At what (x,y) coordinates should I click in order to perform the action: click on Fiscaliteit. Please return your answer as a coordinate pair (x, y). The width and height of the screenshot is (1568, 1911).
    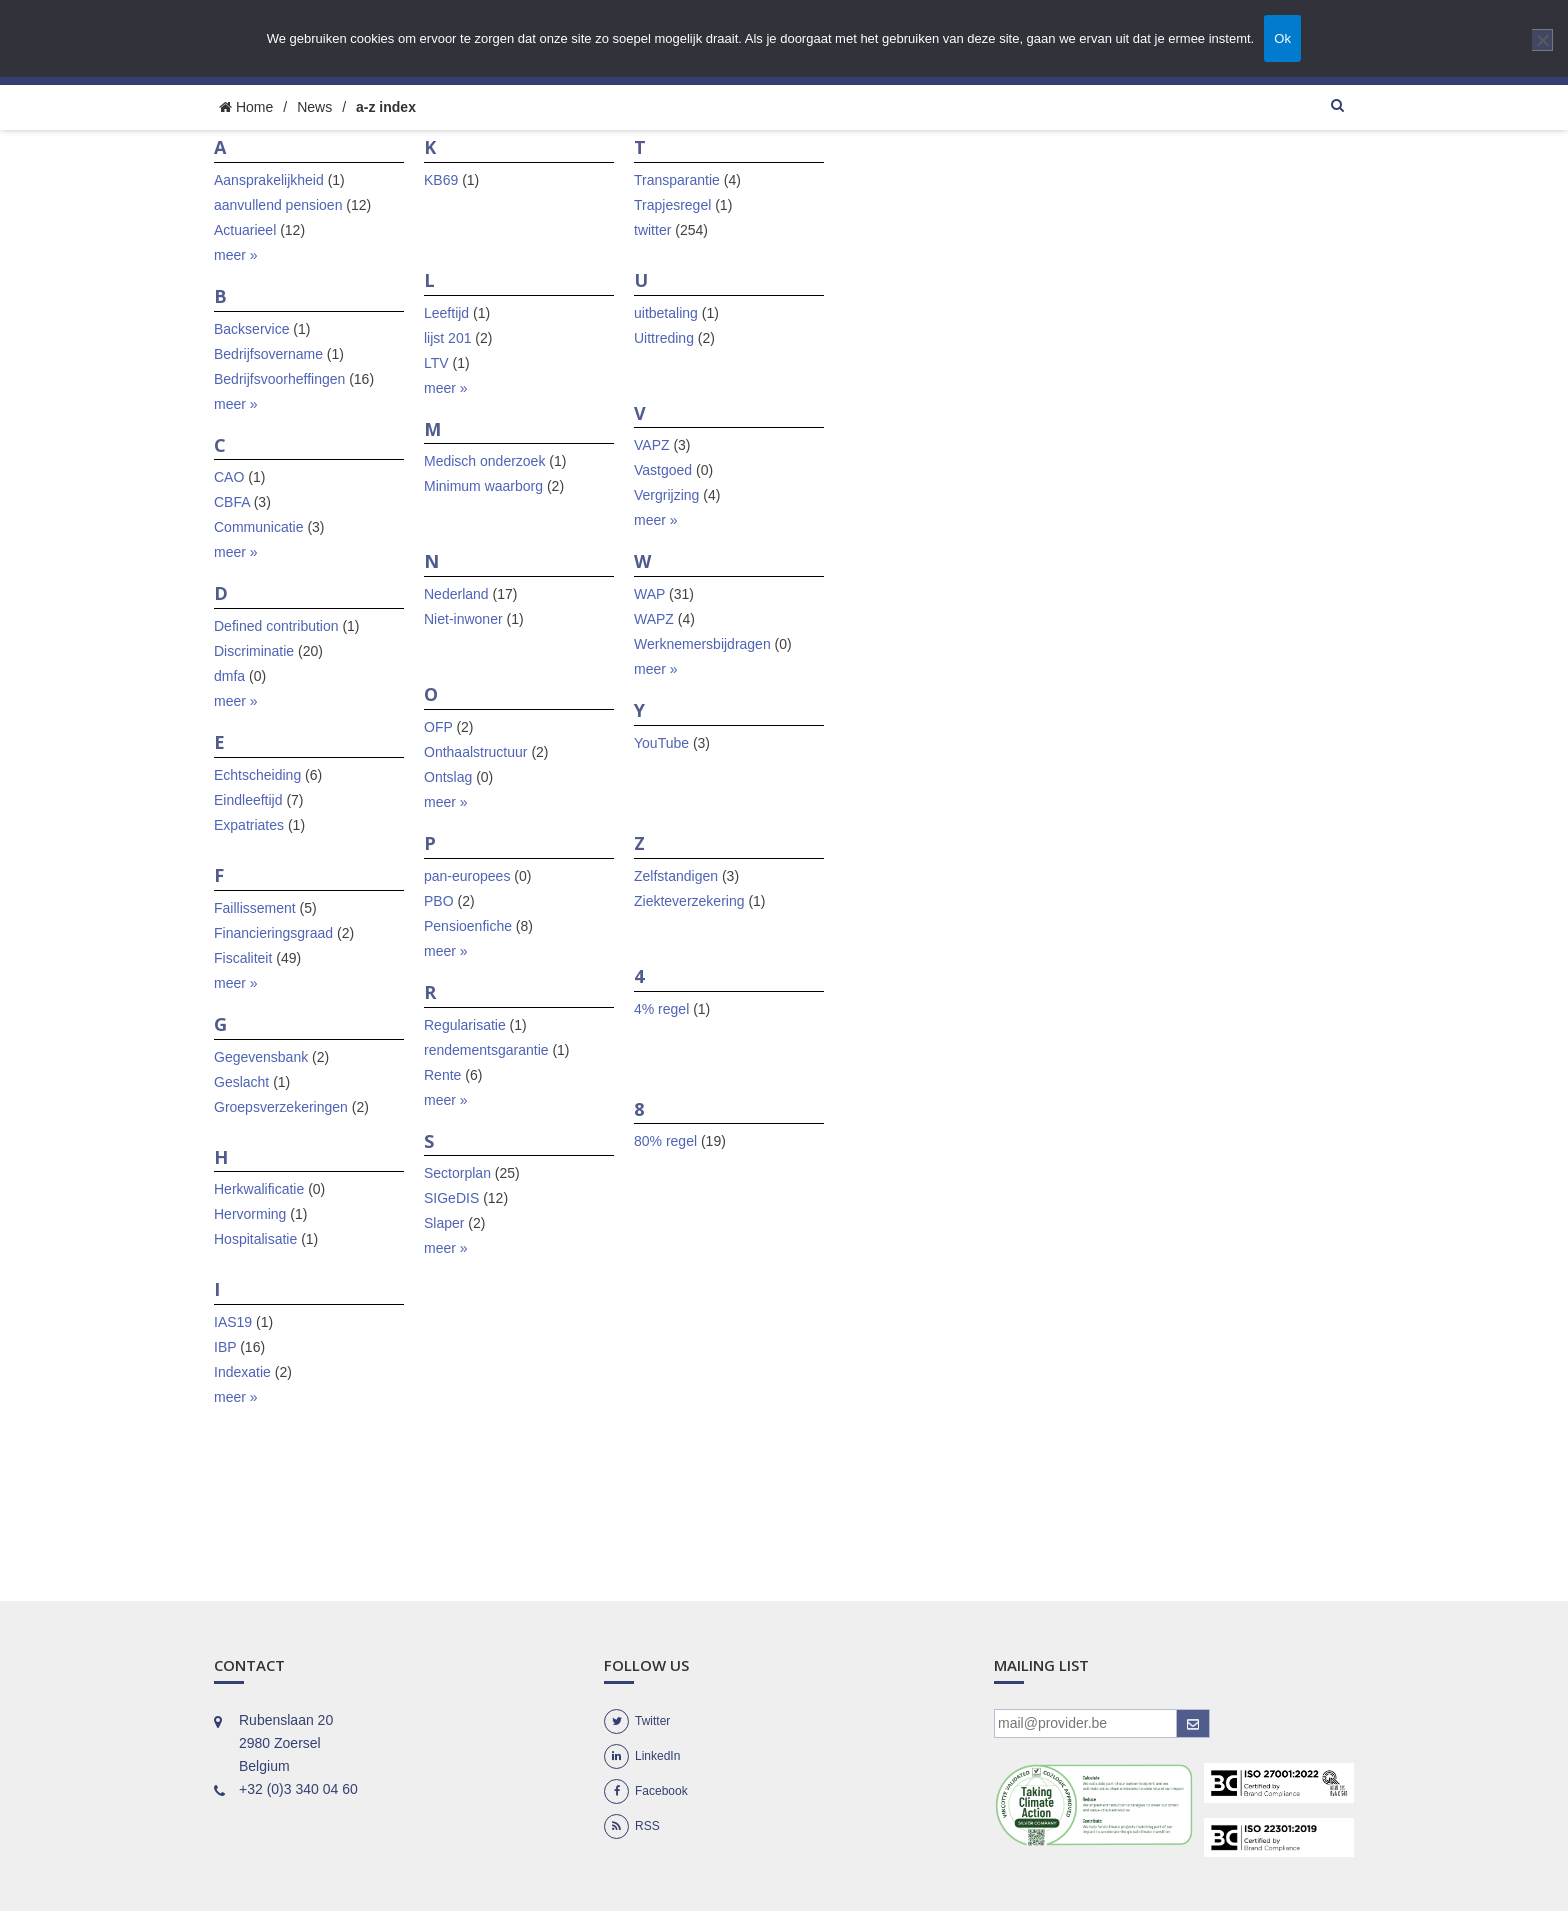
    Looking at the image, I should click on (243, 958).